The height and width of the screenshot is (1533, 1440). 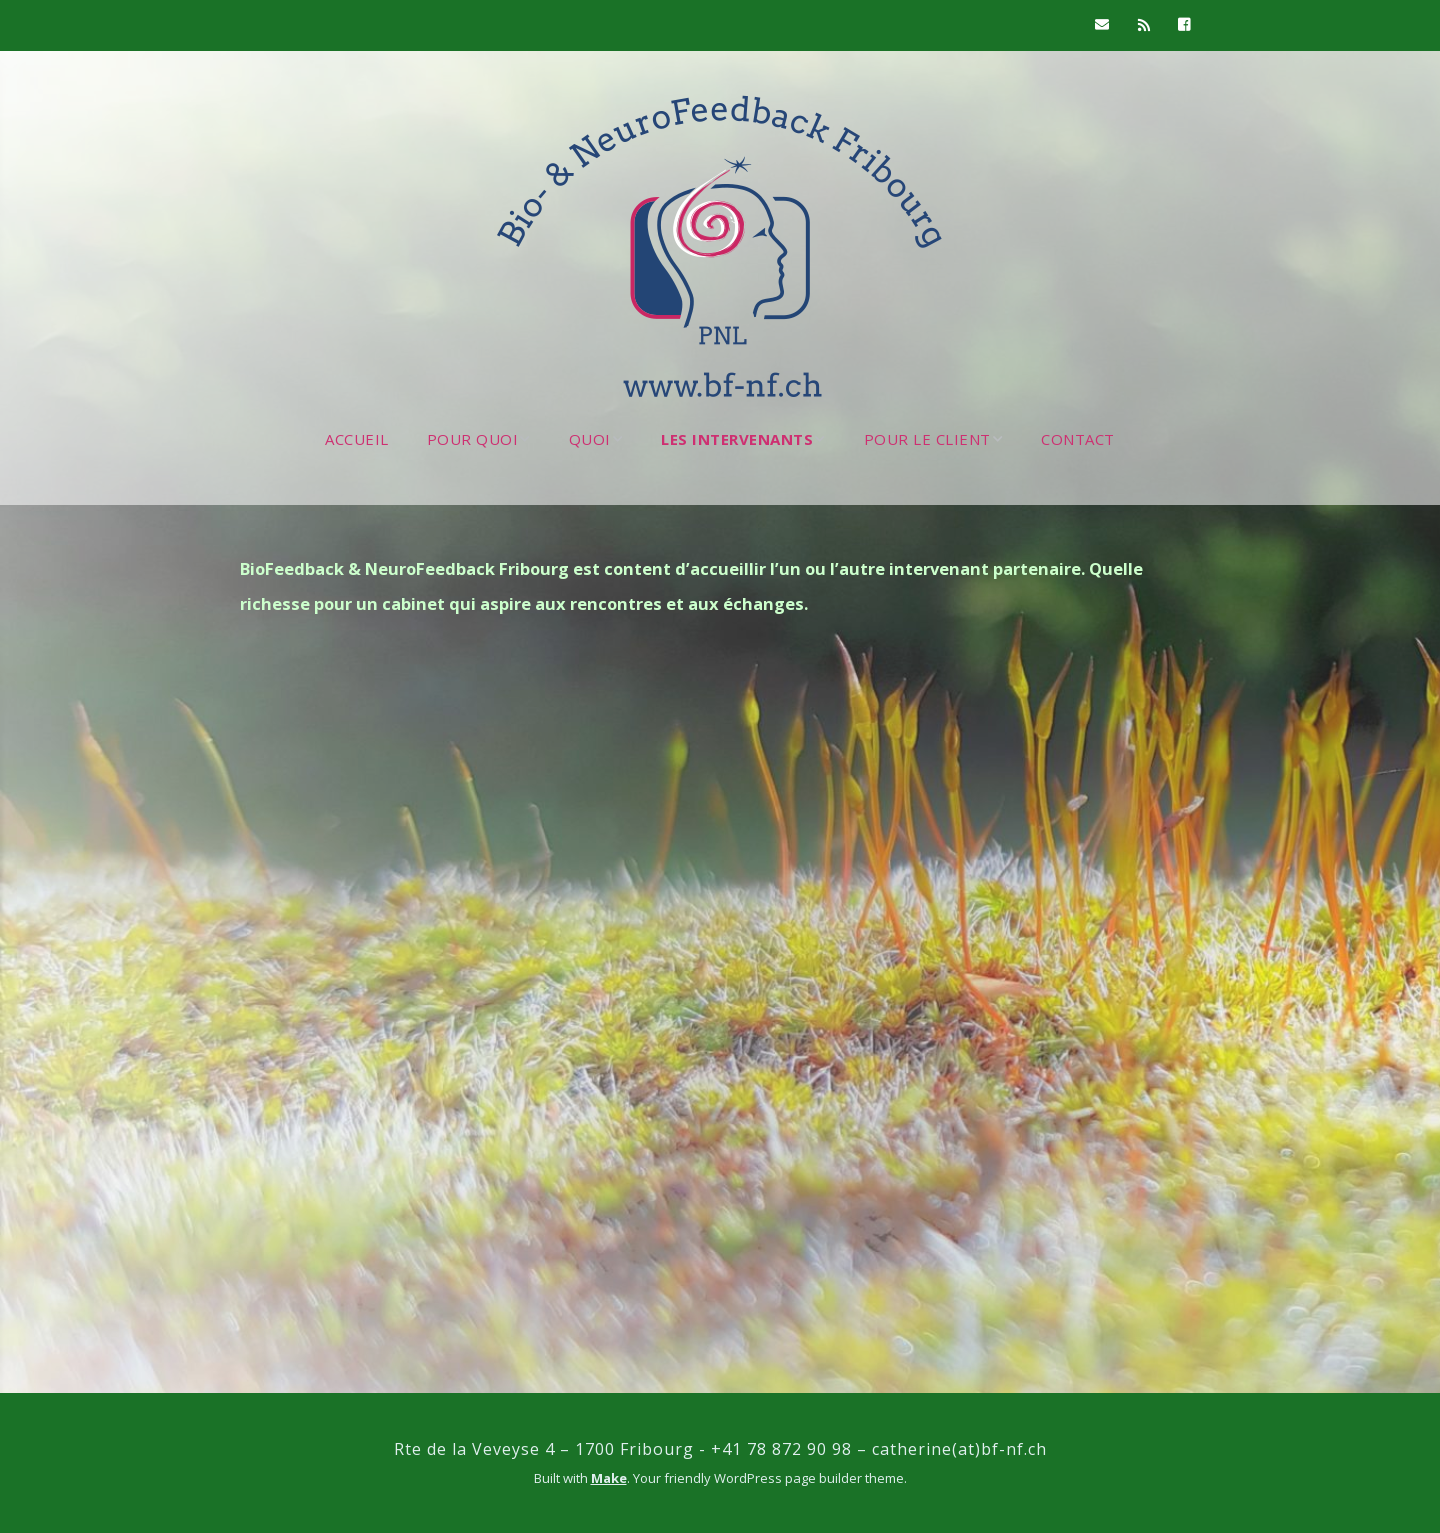 What do you see at coordinates (609, 1478) in the screenshot?
I see `Make` at bounding box center [609, 1478].